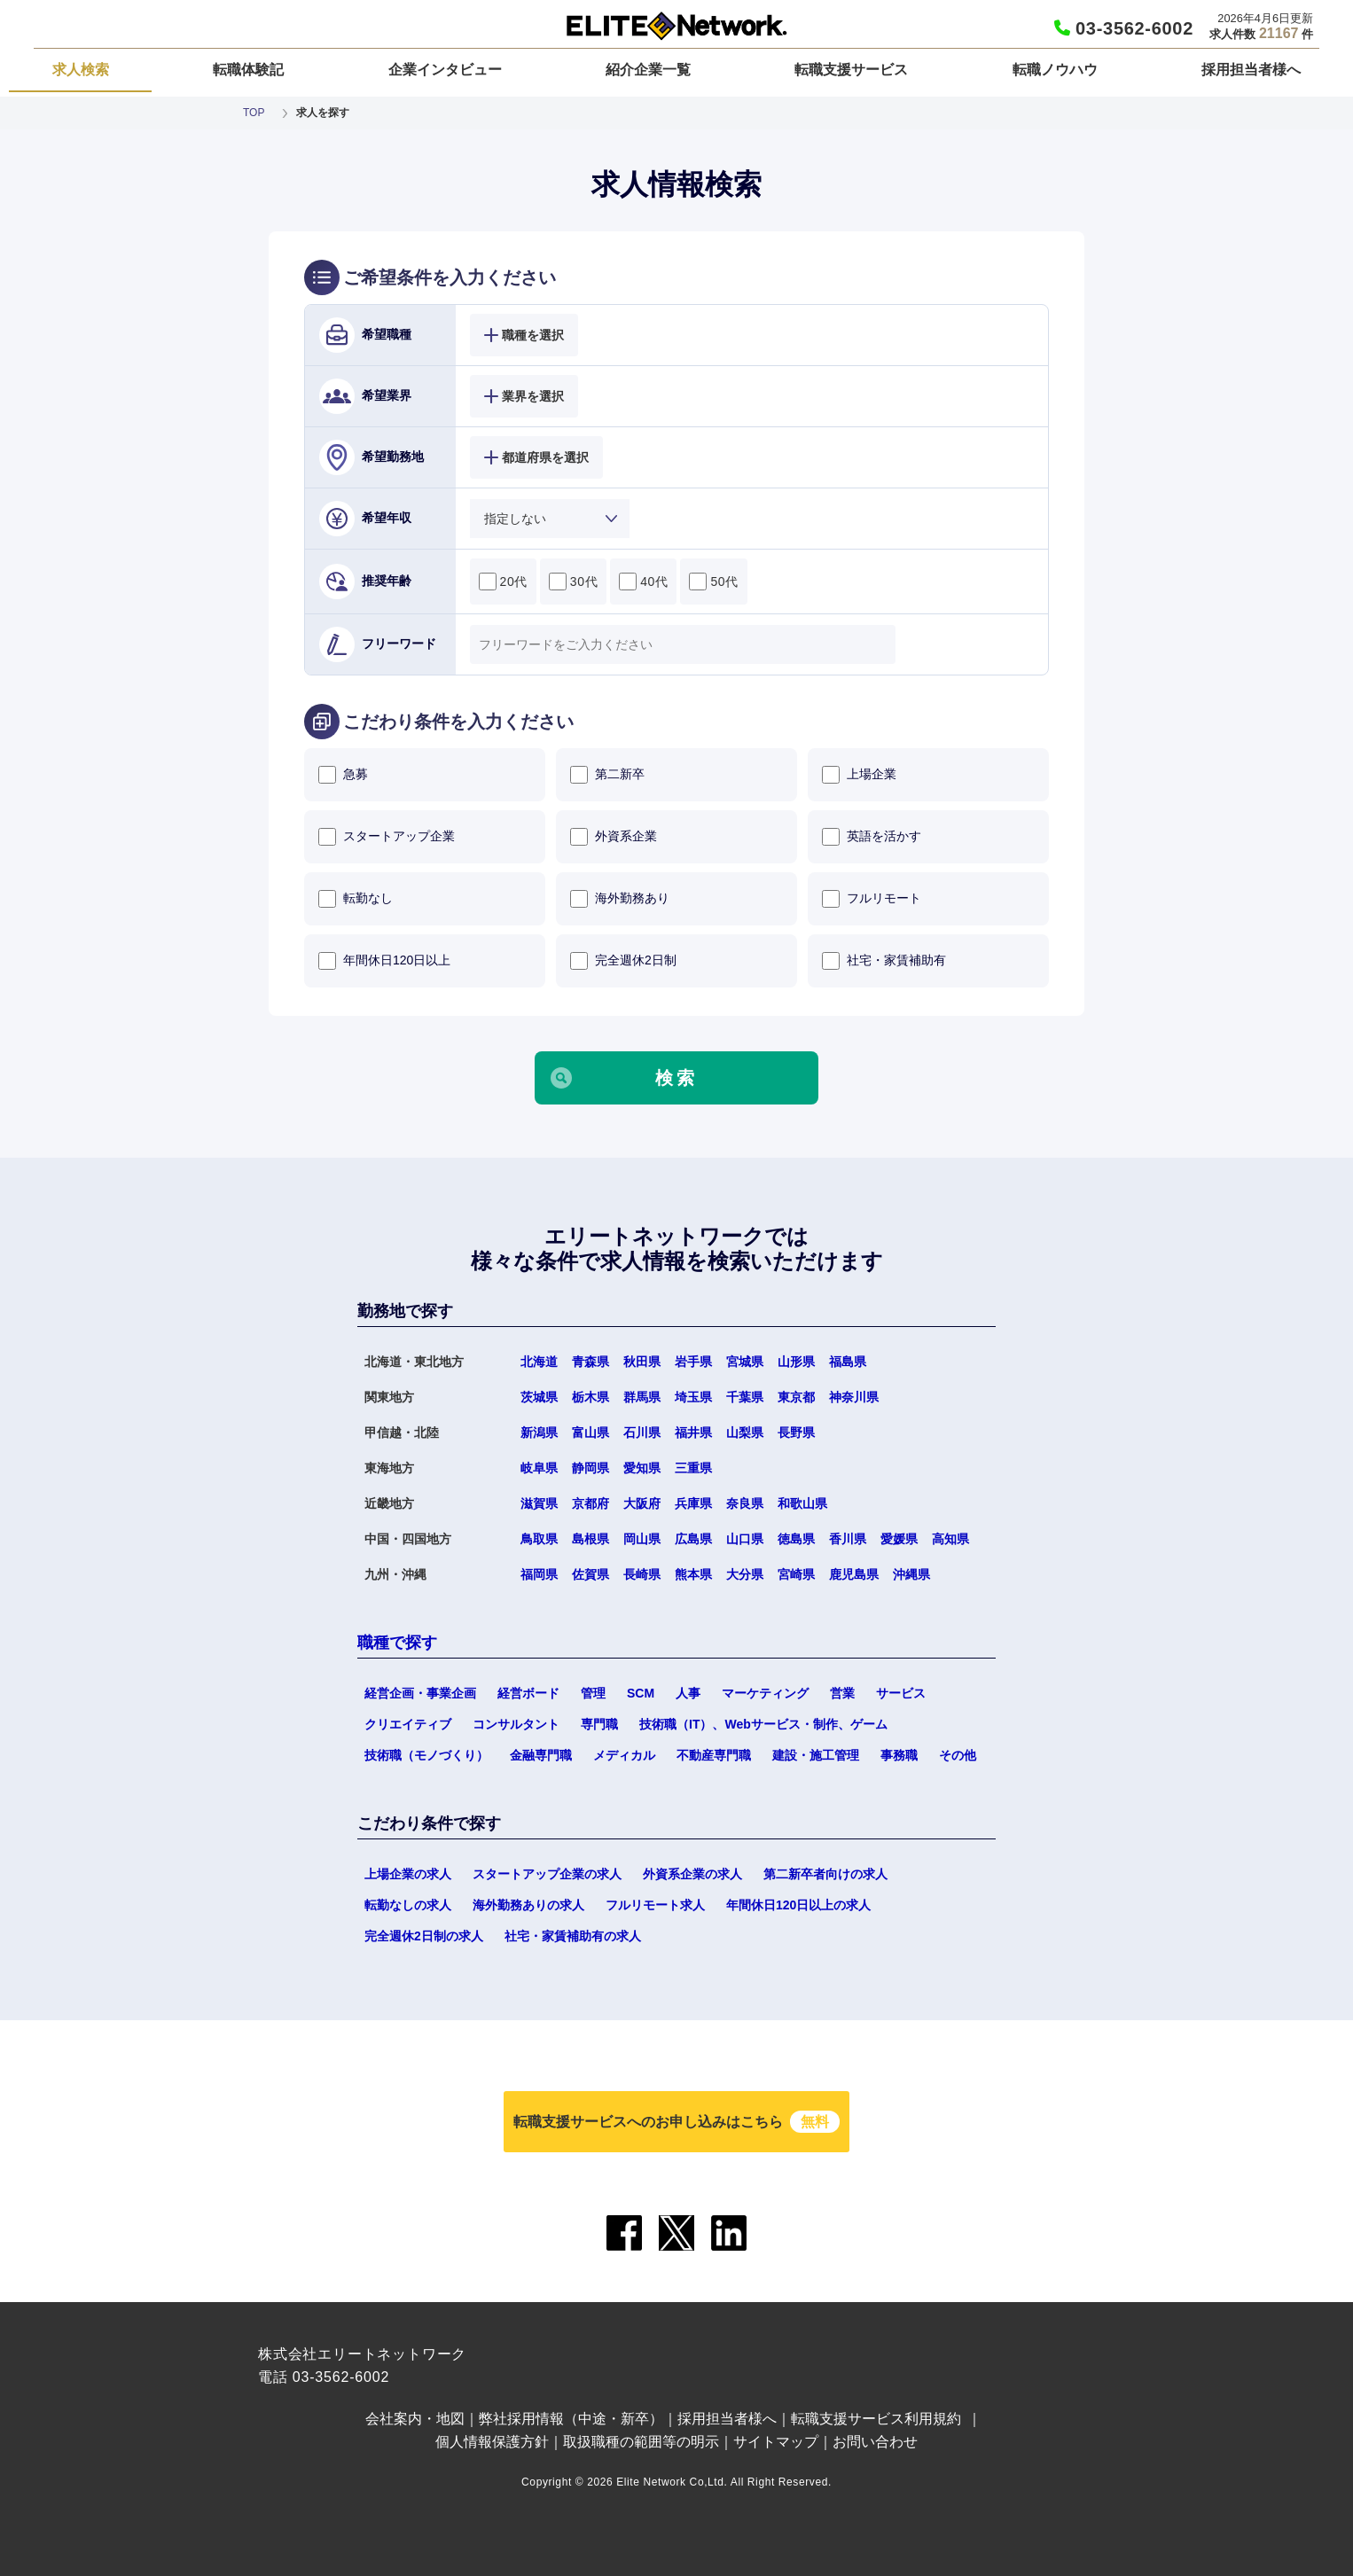  I want to click on 山口県, so click(744, 1539).